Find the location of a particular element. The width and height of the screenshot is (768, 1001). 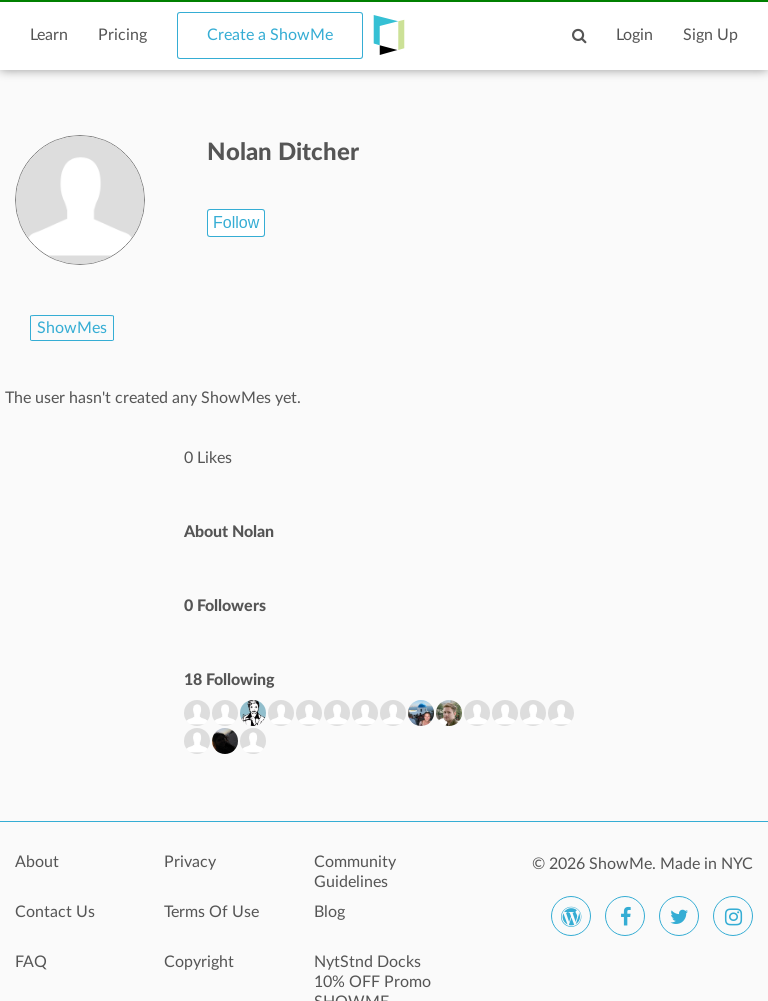

Blog is located at coordinates (329, 912).